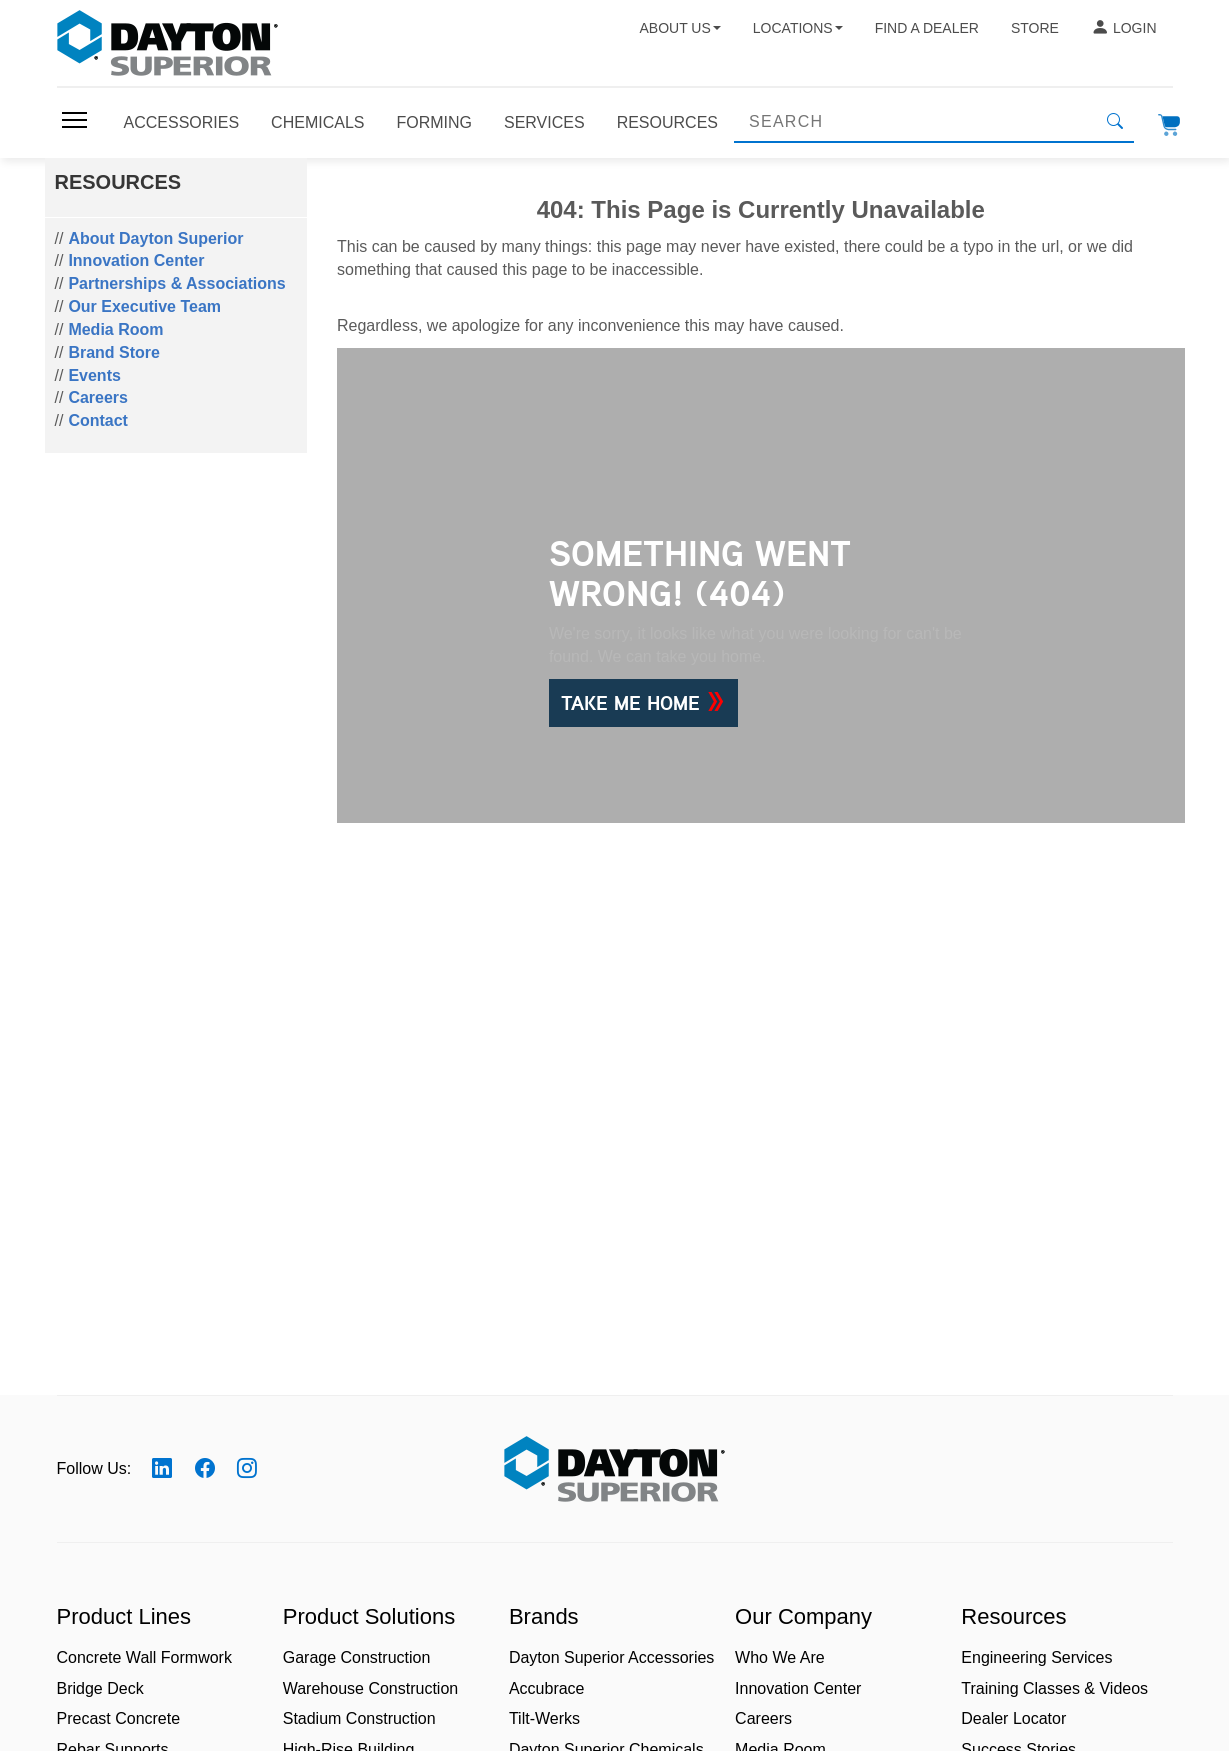 The width and height of the screenshot is (1229, 1751). What do you see at coordinates (359, 1718) in the screenshot?
I see `Stadium Construction` at bounding box center [359, 1718].